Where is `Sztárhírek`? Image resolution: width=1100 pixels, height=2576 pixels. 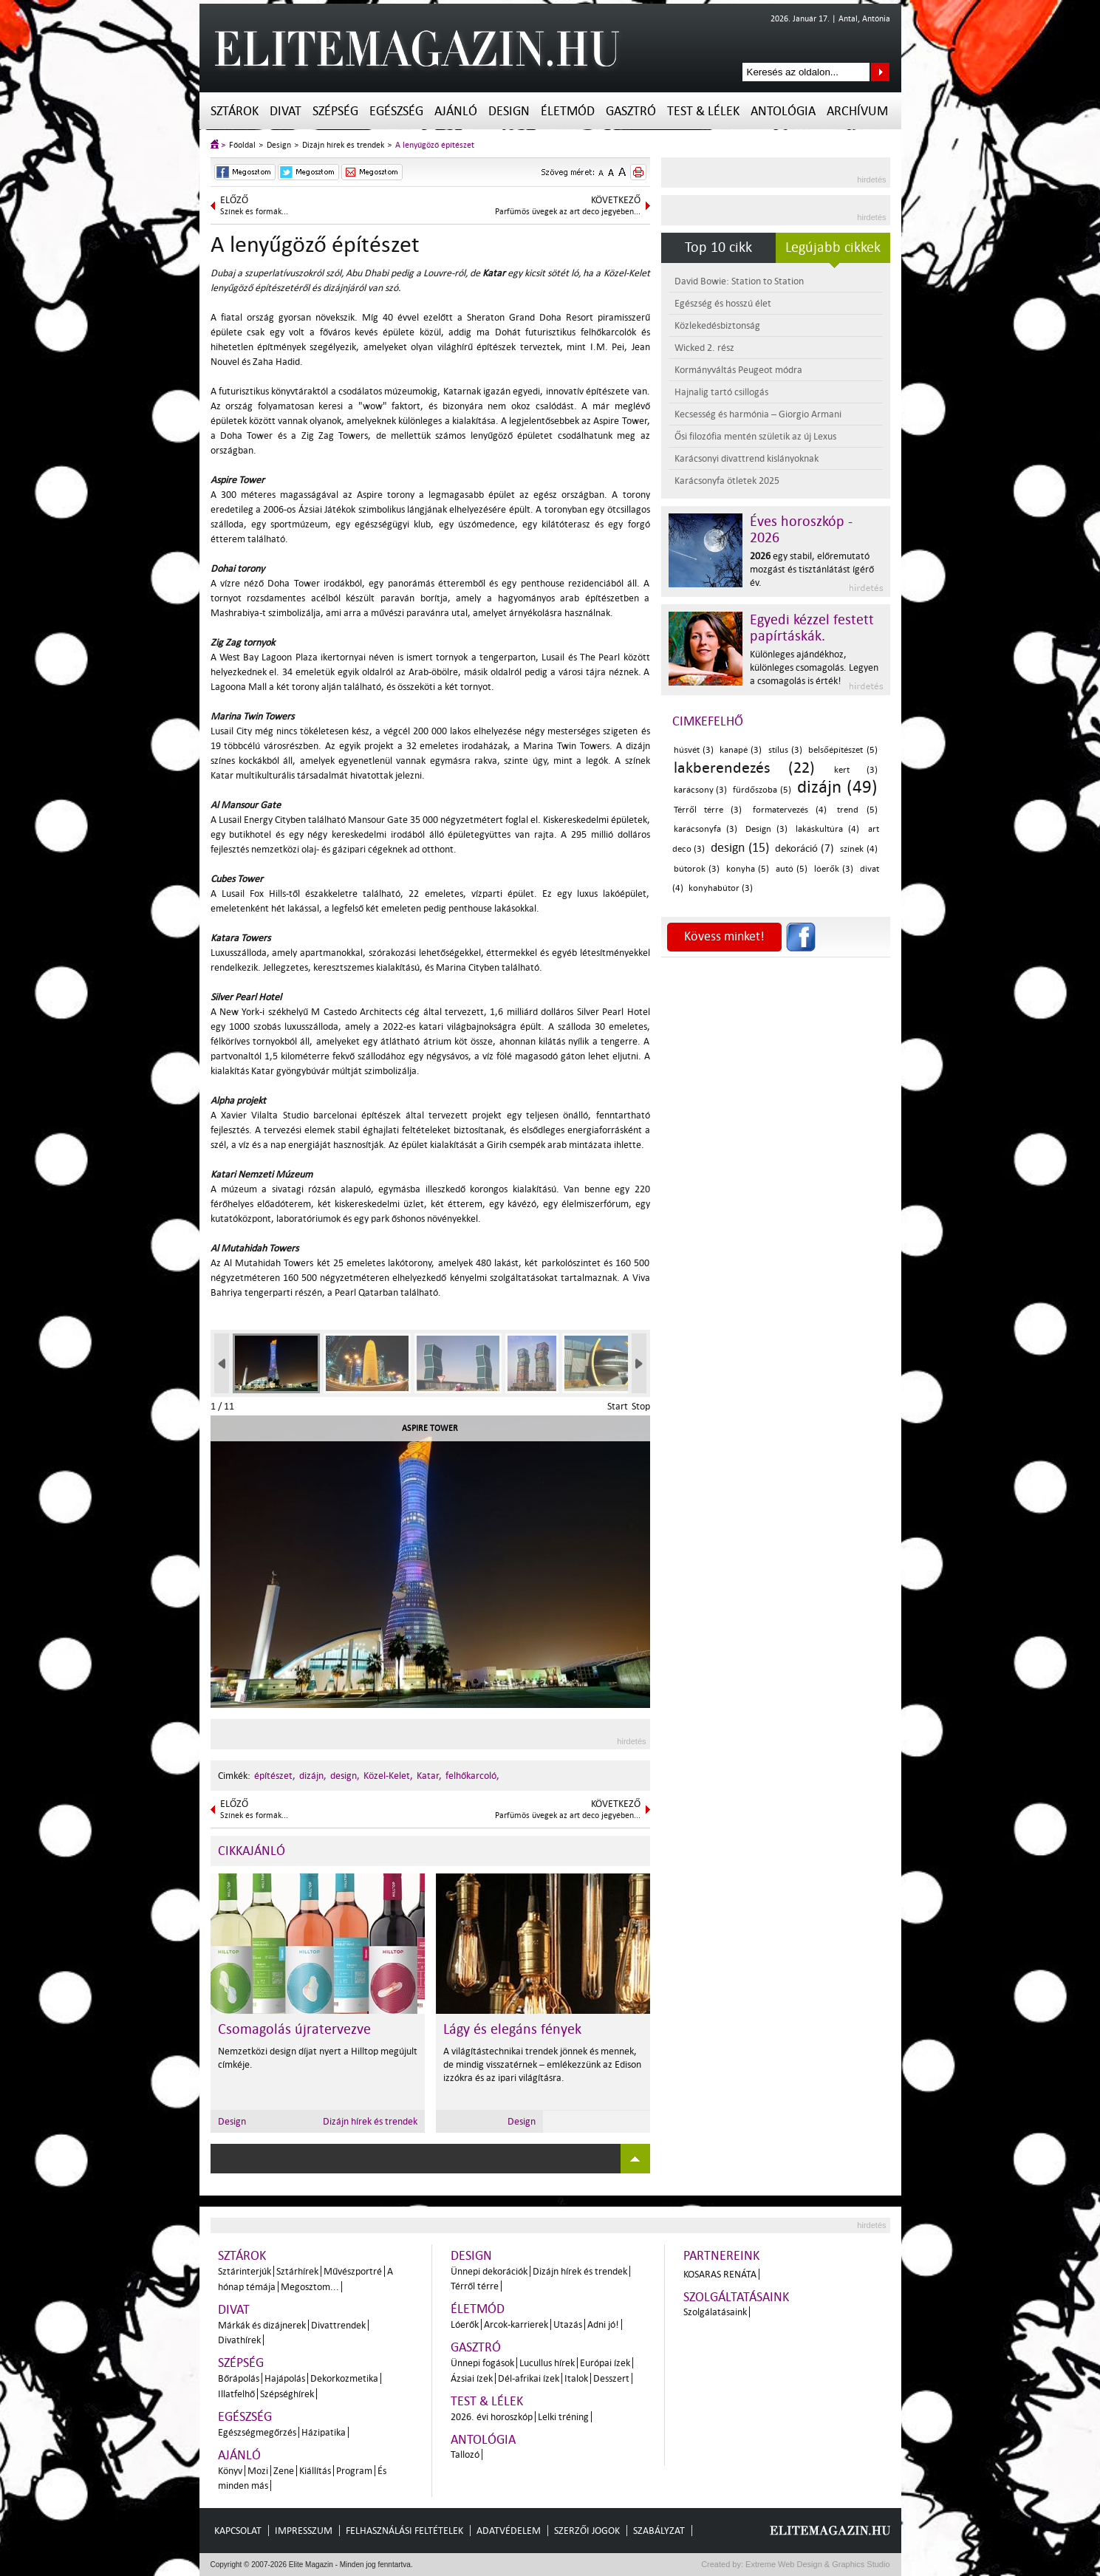 Sztárhírek is located at coordinates (297, 2271).